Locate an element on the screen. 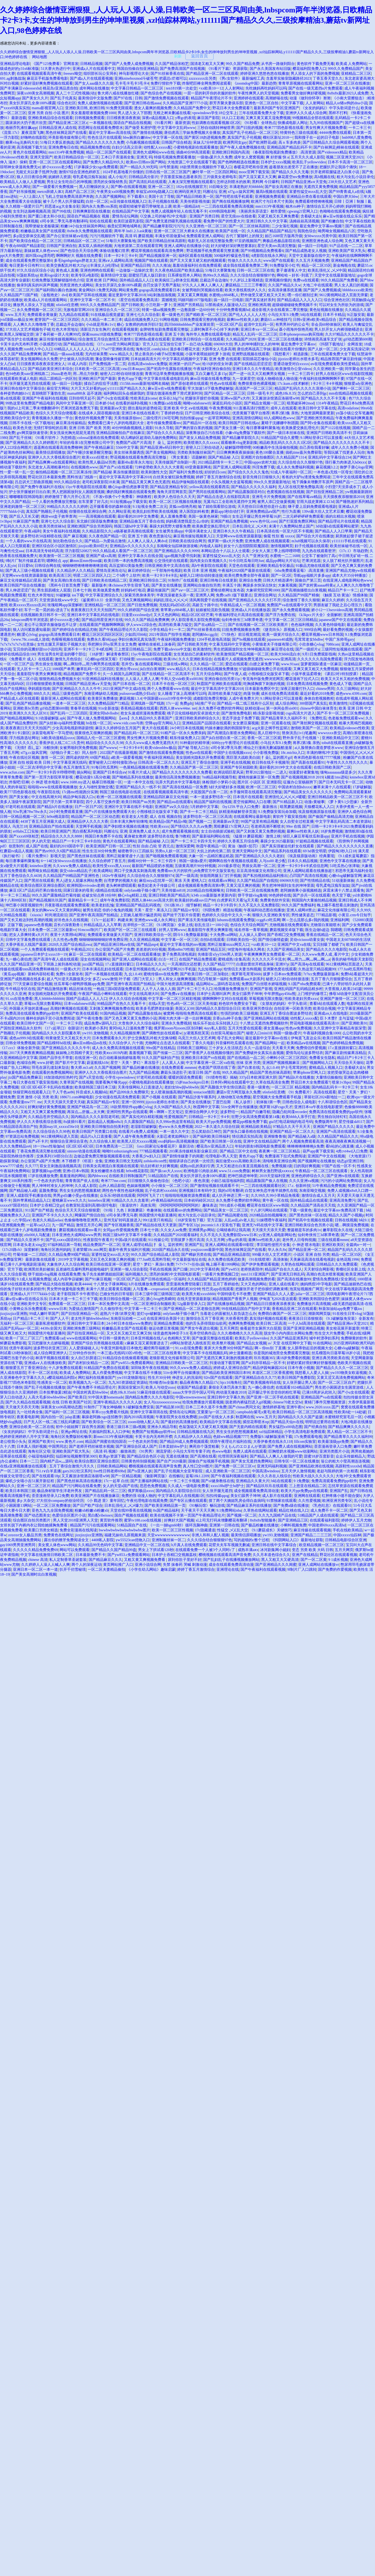 Image resolution: width=375 pixels, height=2576 pixels. 99re国产在线精品 is located at coordinates (160, 1048).